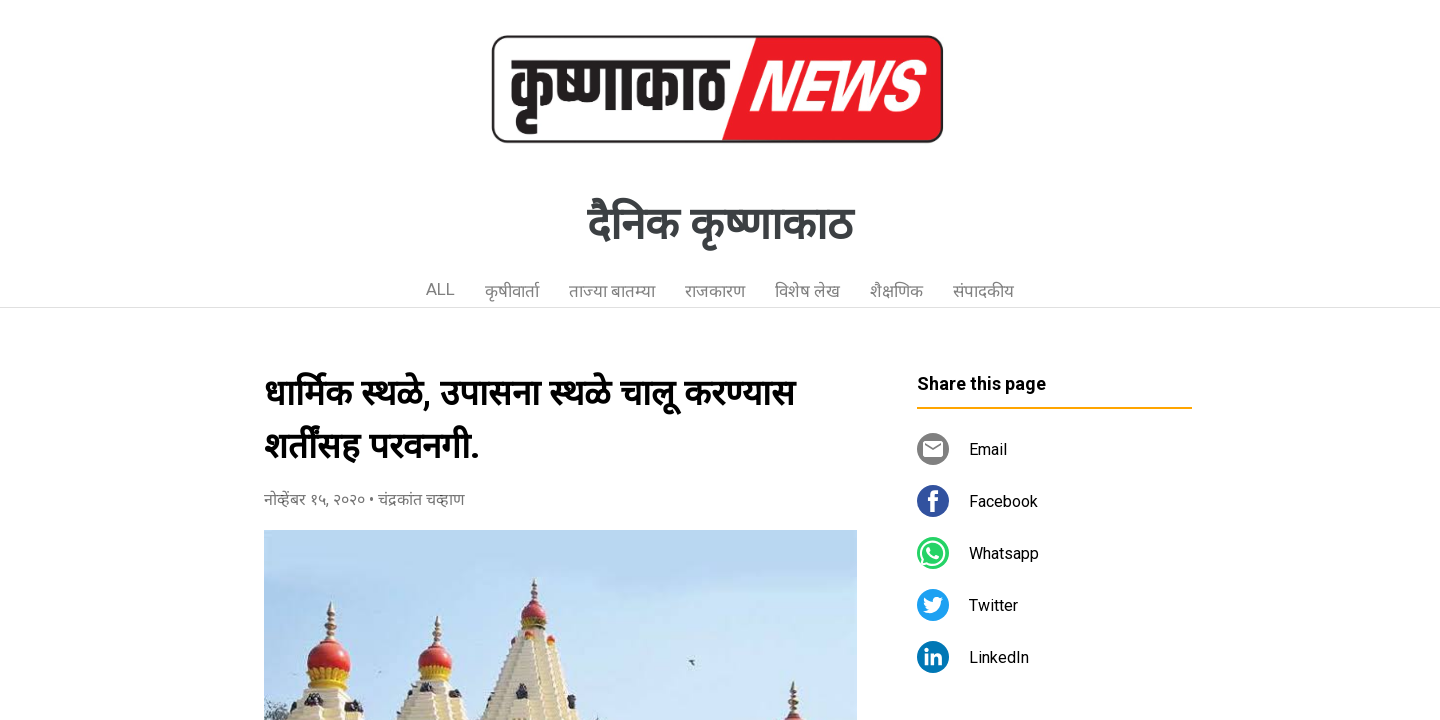 The image size is (1440, 720). What do you see at coordinates (715, 291) in the screenshot?
I see `राजकारण` at bounding box center [715, 291].